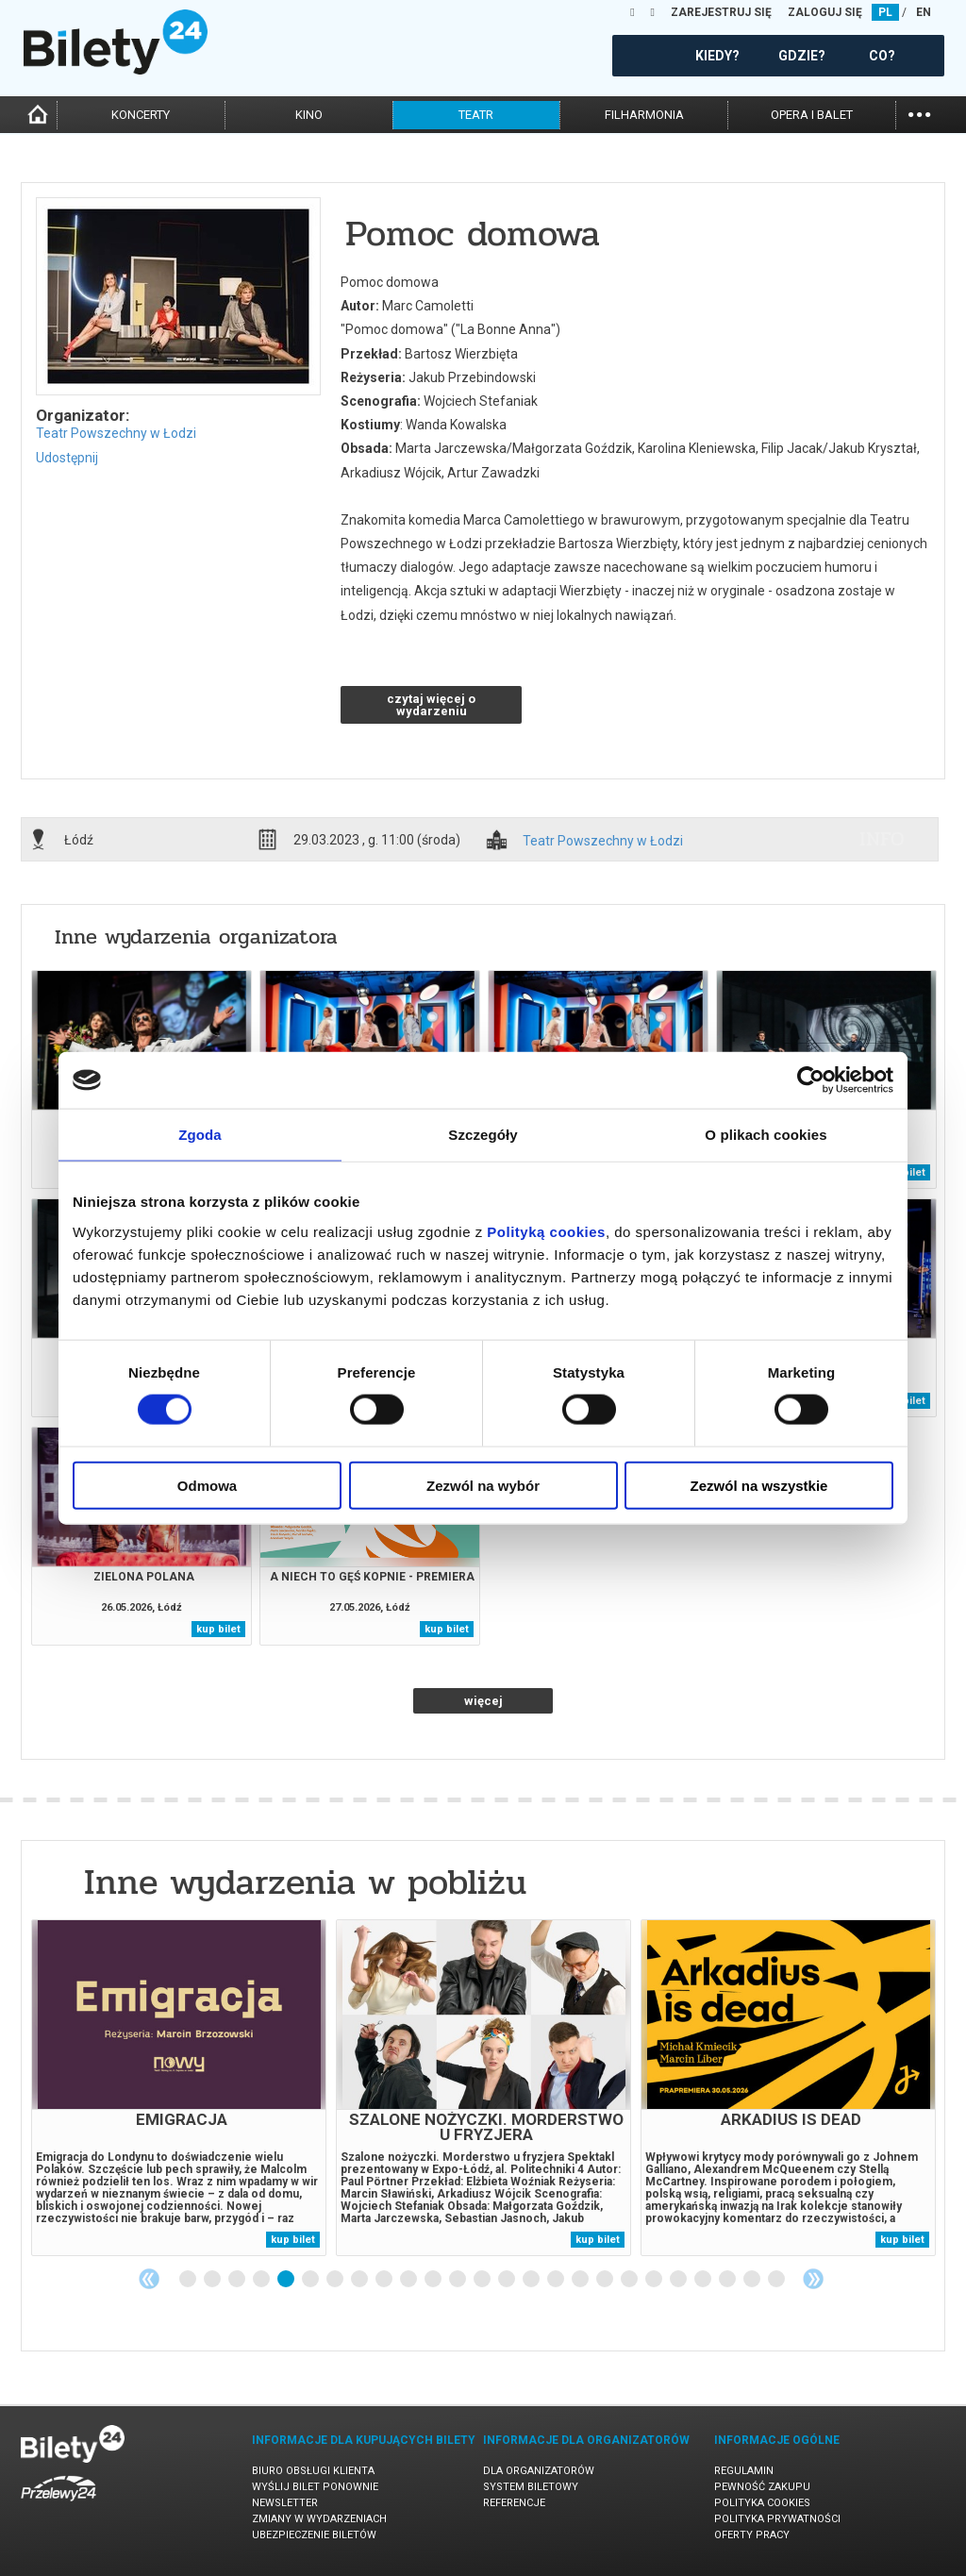 This screenshot has height=2576, width=966. I want to click on 22 [tab], so click(703, 2279).